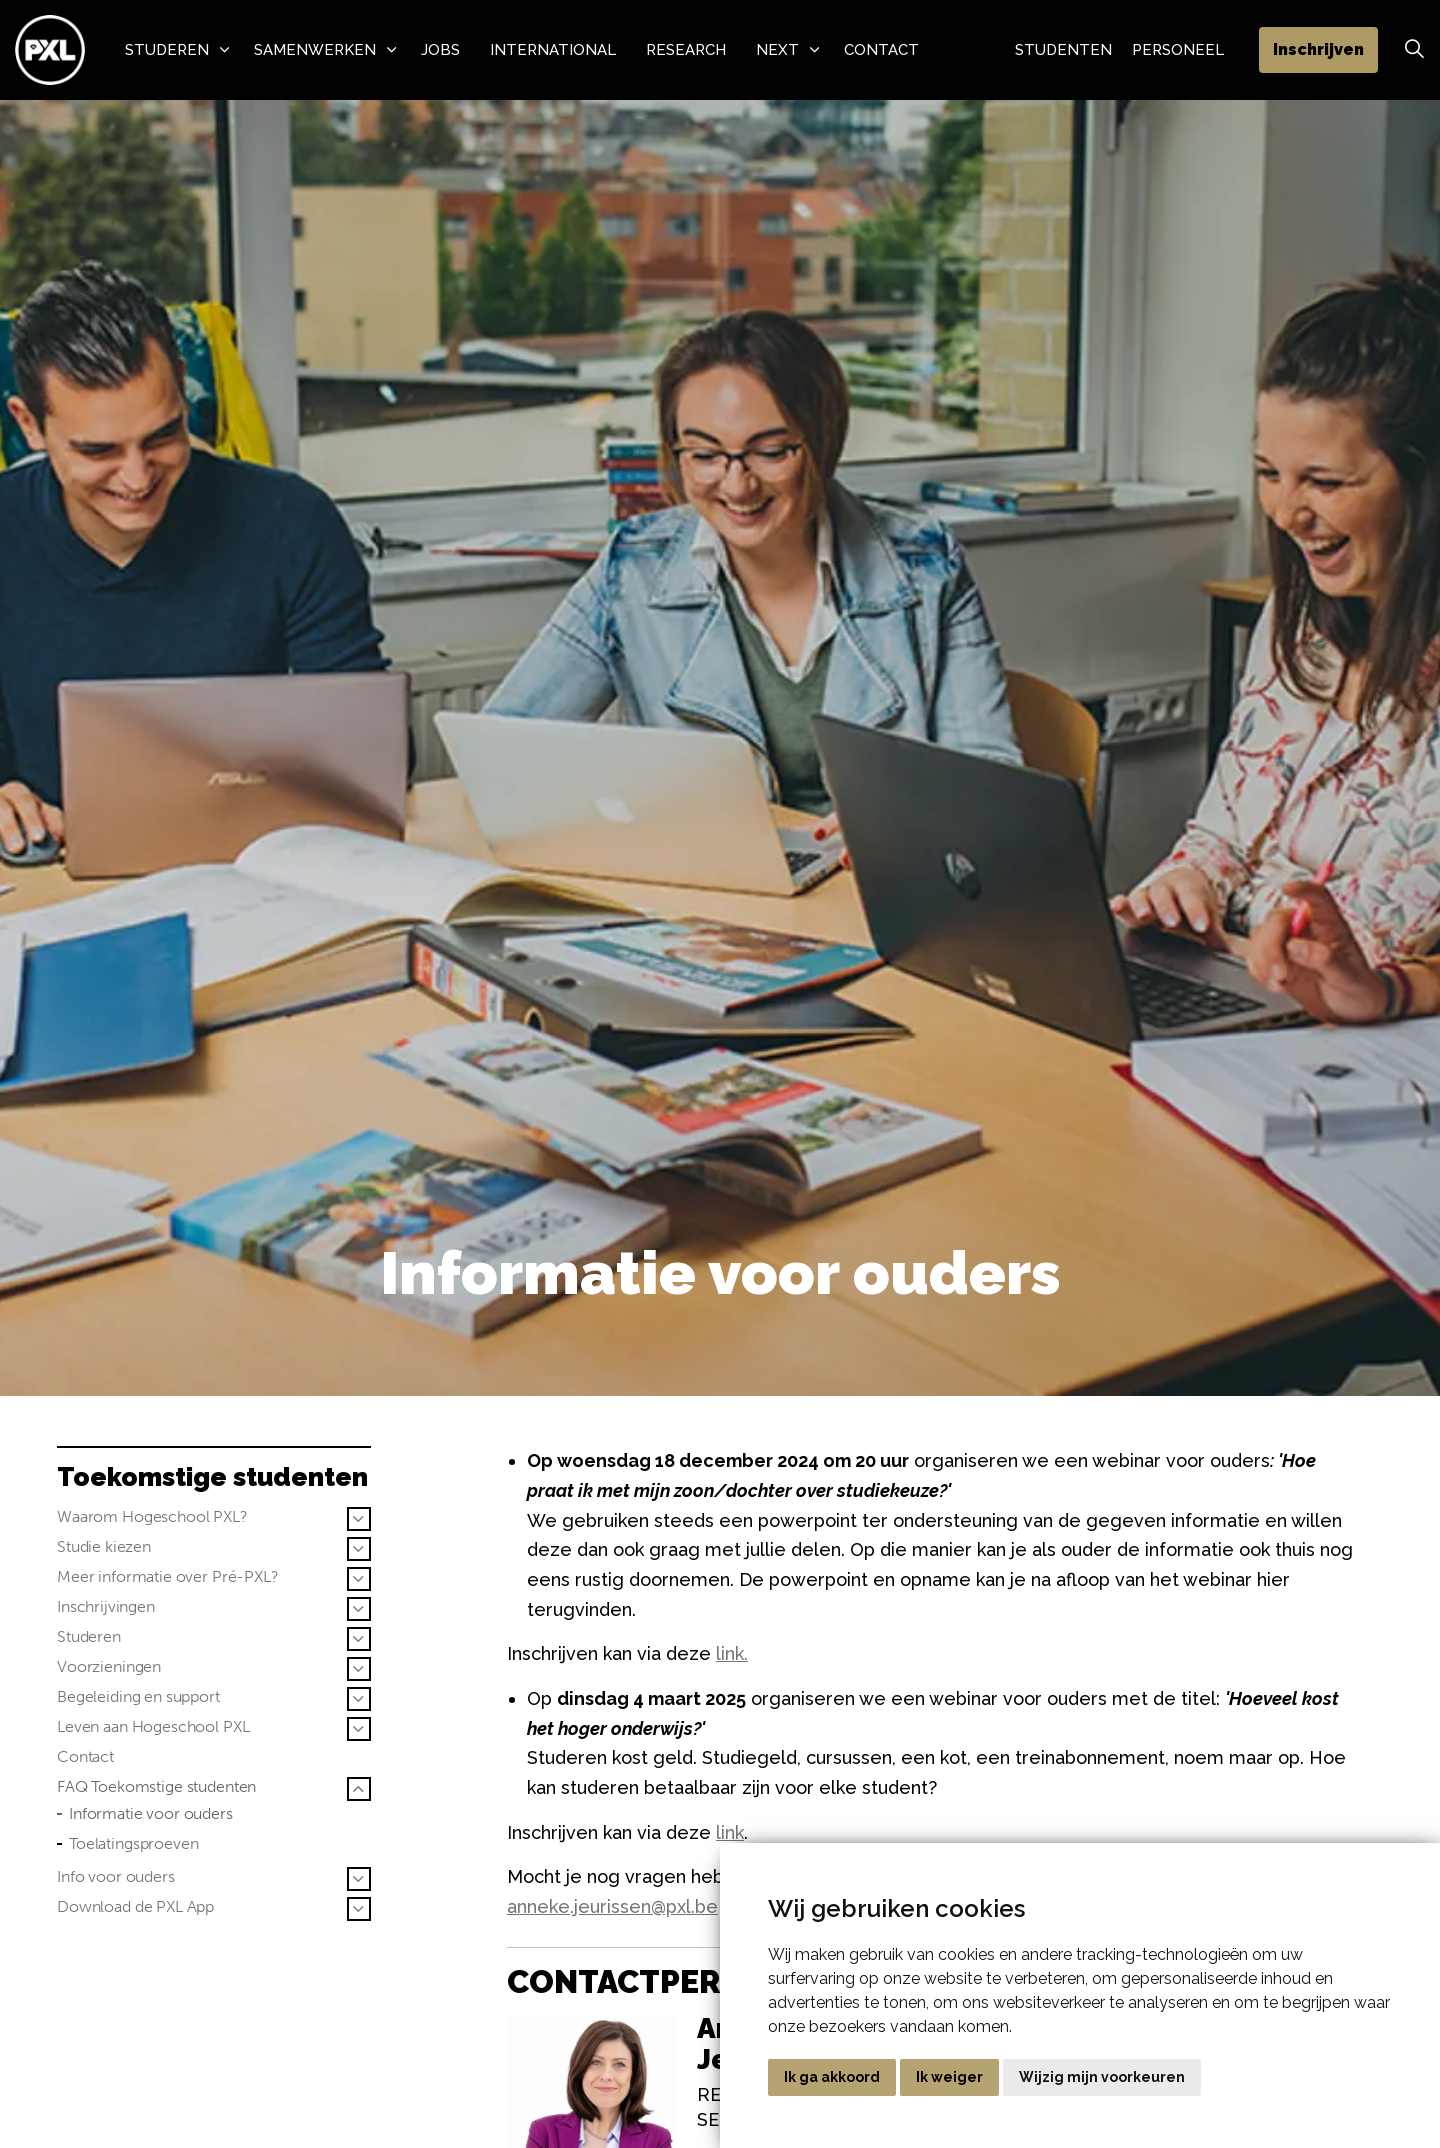 Image resolution: width=1440 pixels, height=2148 pixels. What do you see at coordinates (167, 50) in the screenshot?
I see `Studeren` at bounding box center [167, 50].